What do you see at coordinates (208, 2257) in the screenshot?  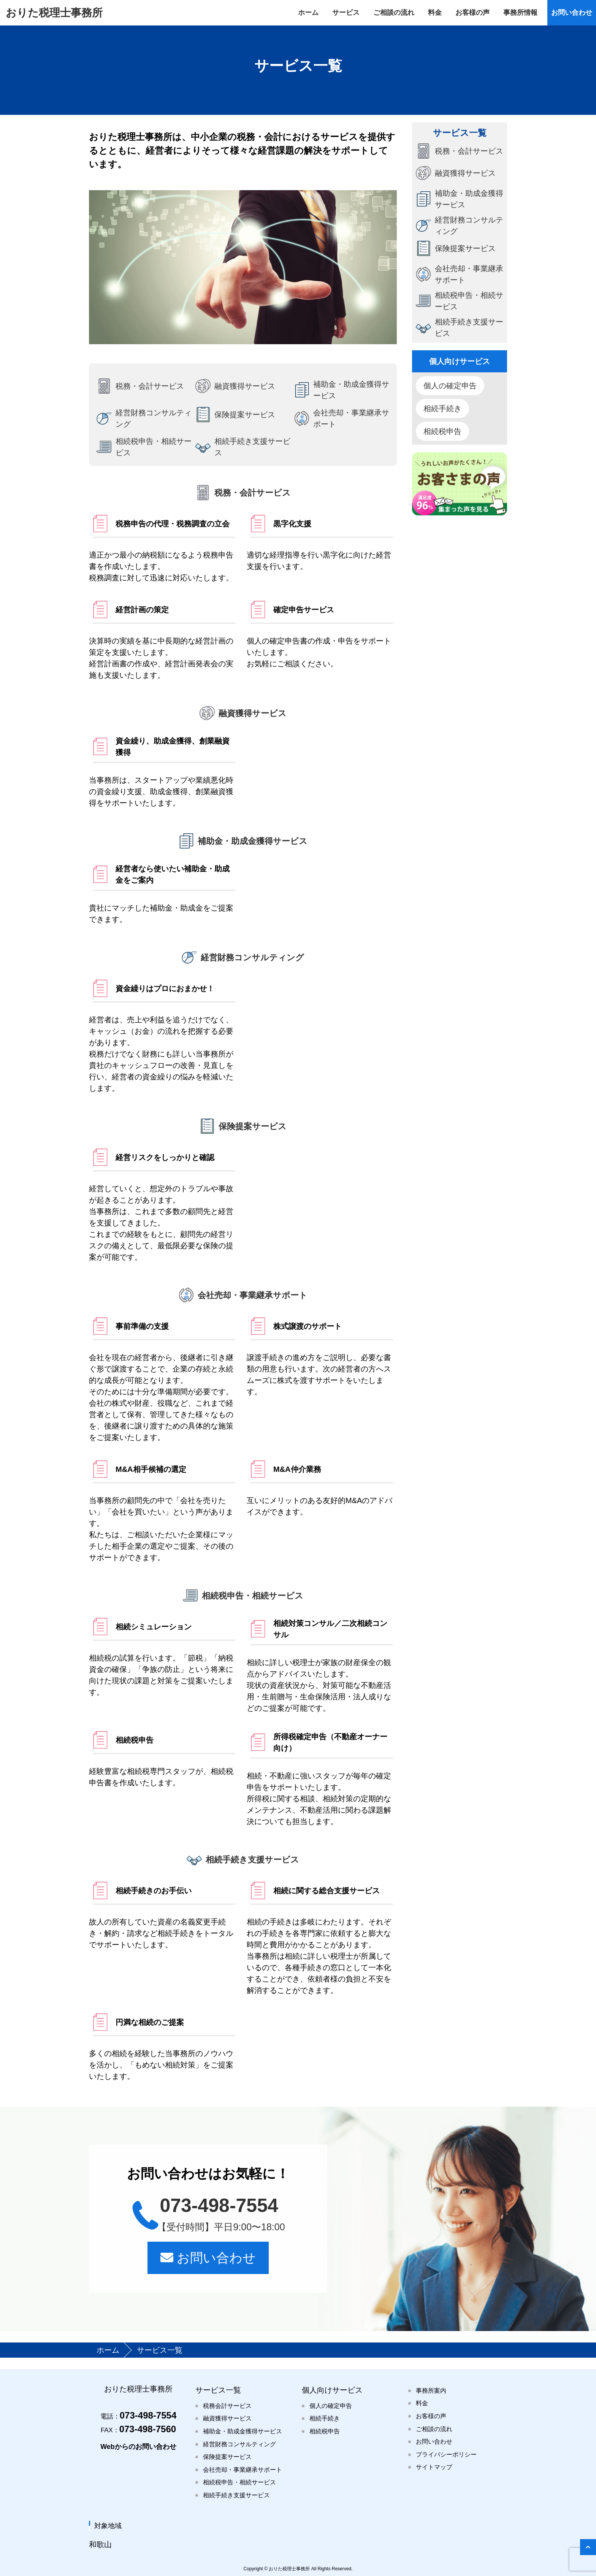 I see `お問い合わせ` at bounding box center [208, 2257].